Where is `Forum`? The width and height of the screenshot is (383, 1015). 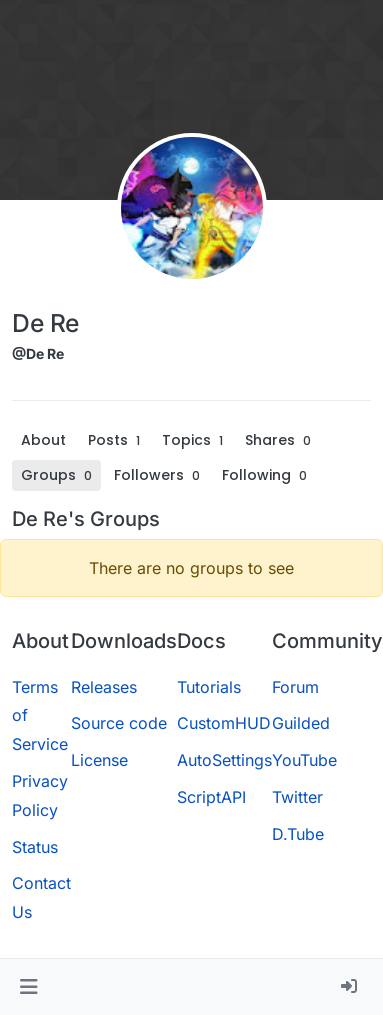 Forum is located at coordinates (295, 687).